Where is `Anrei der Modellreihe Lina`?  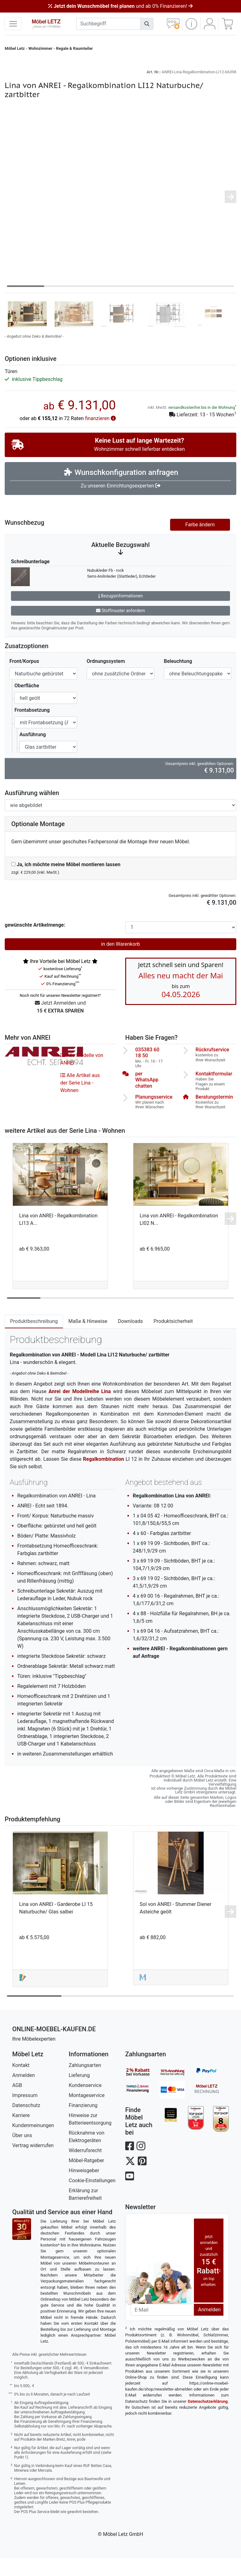 Anrei der Modellreihe Lina is located at coordinates (80, 1409).